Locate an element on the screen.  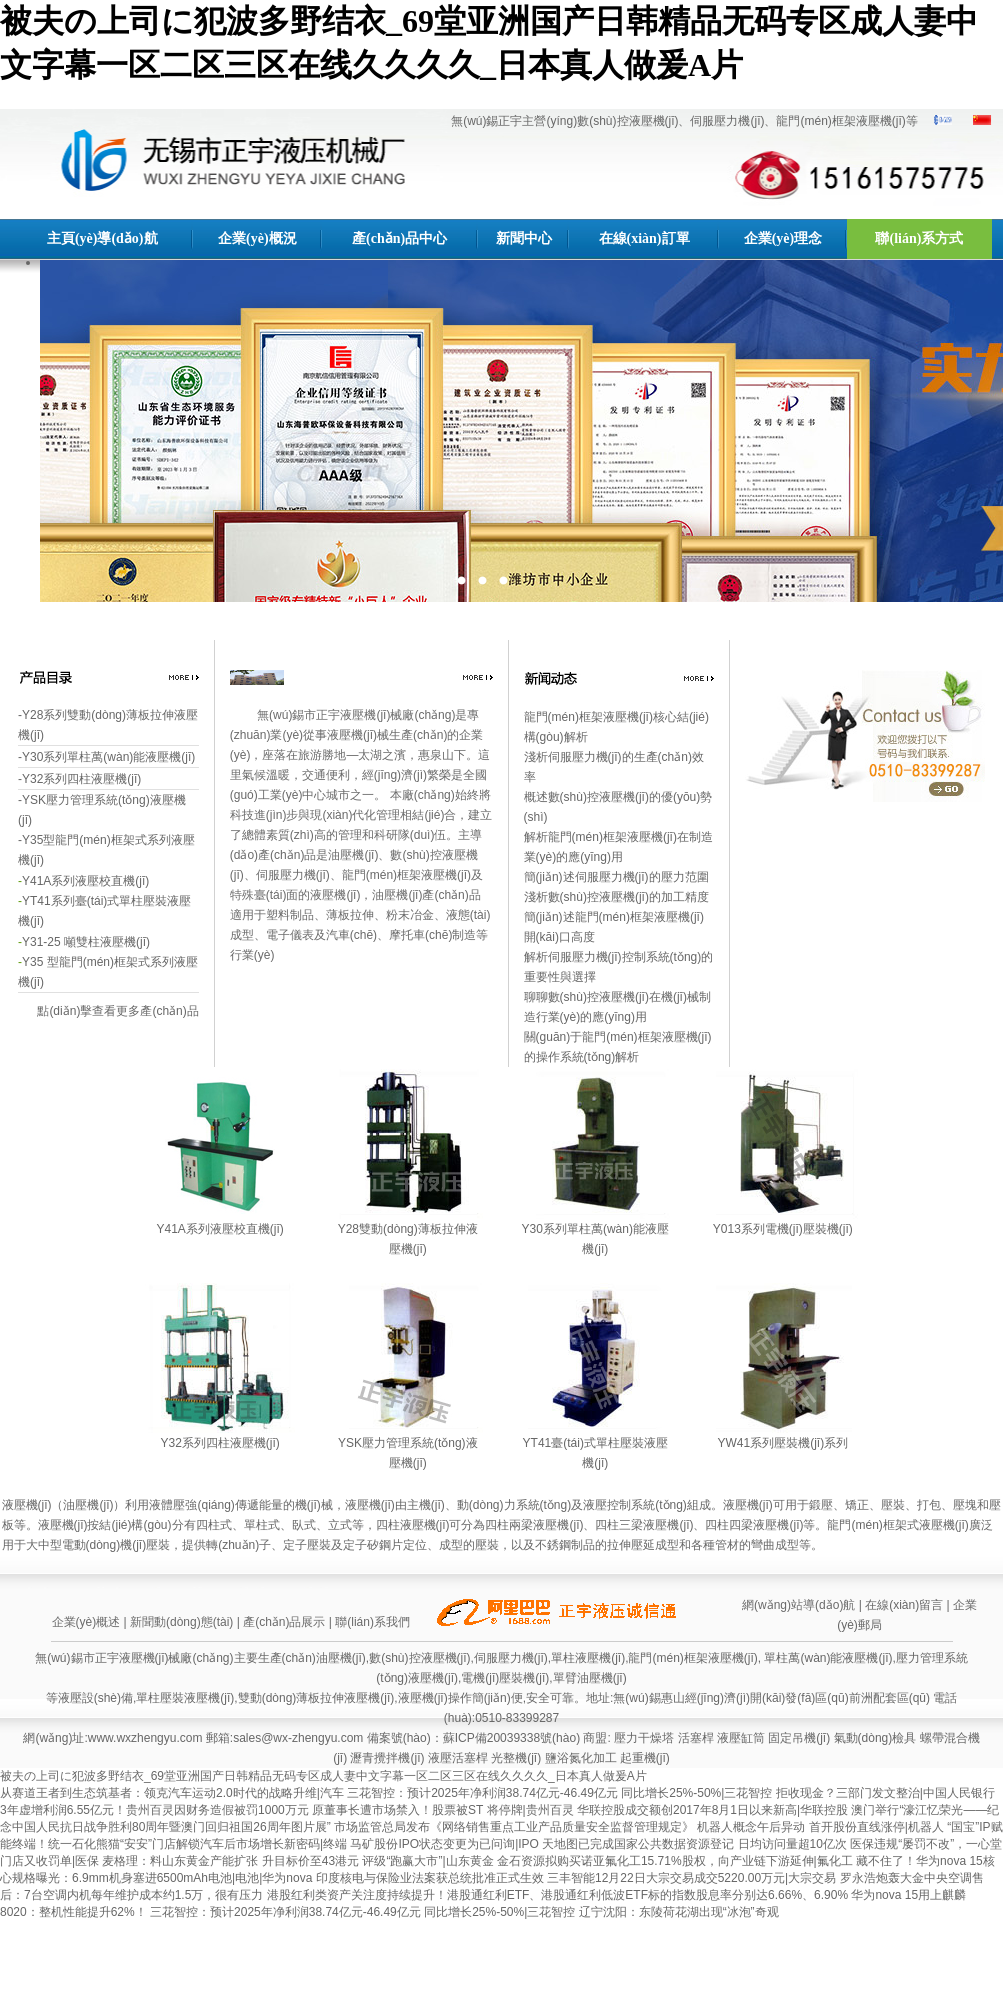
新聞中心 is located at coordinates (524, 238).